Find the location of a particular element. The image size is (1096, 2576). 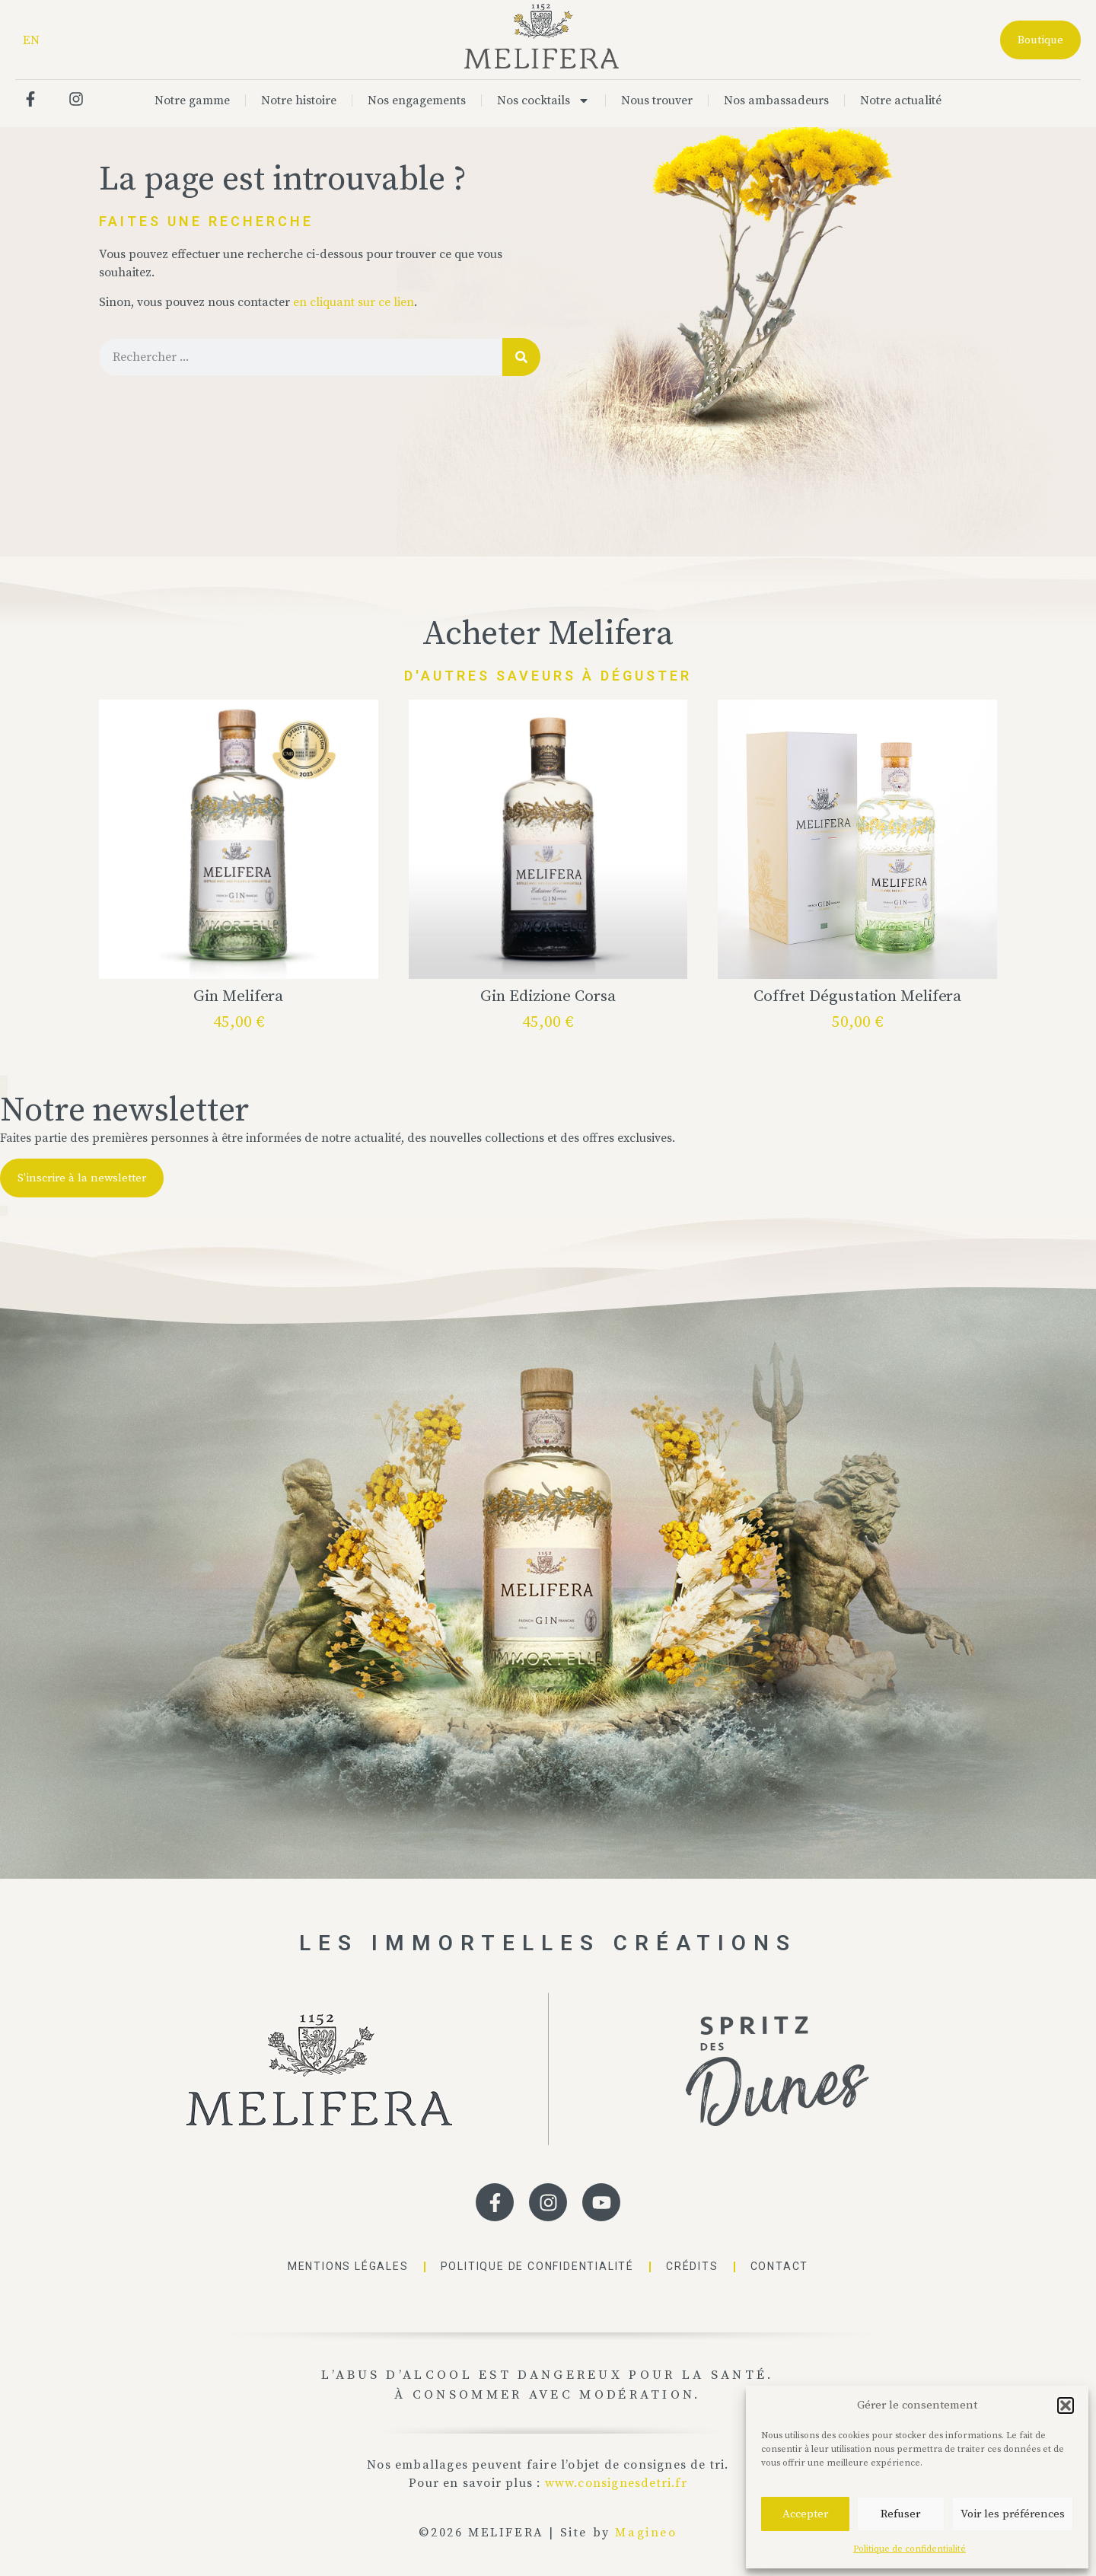

en cliquant sur ce lien is located at coordinates (353, 302).